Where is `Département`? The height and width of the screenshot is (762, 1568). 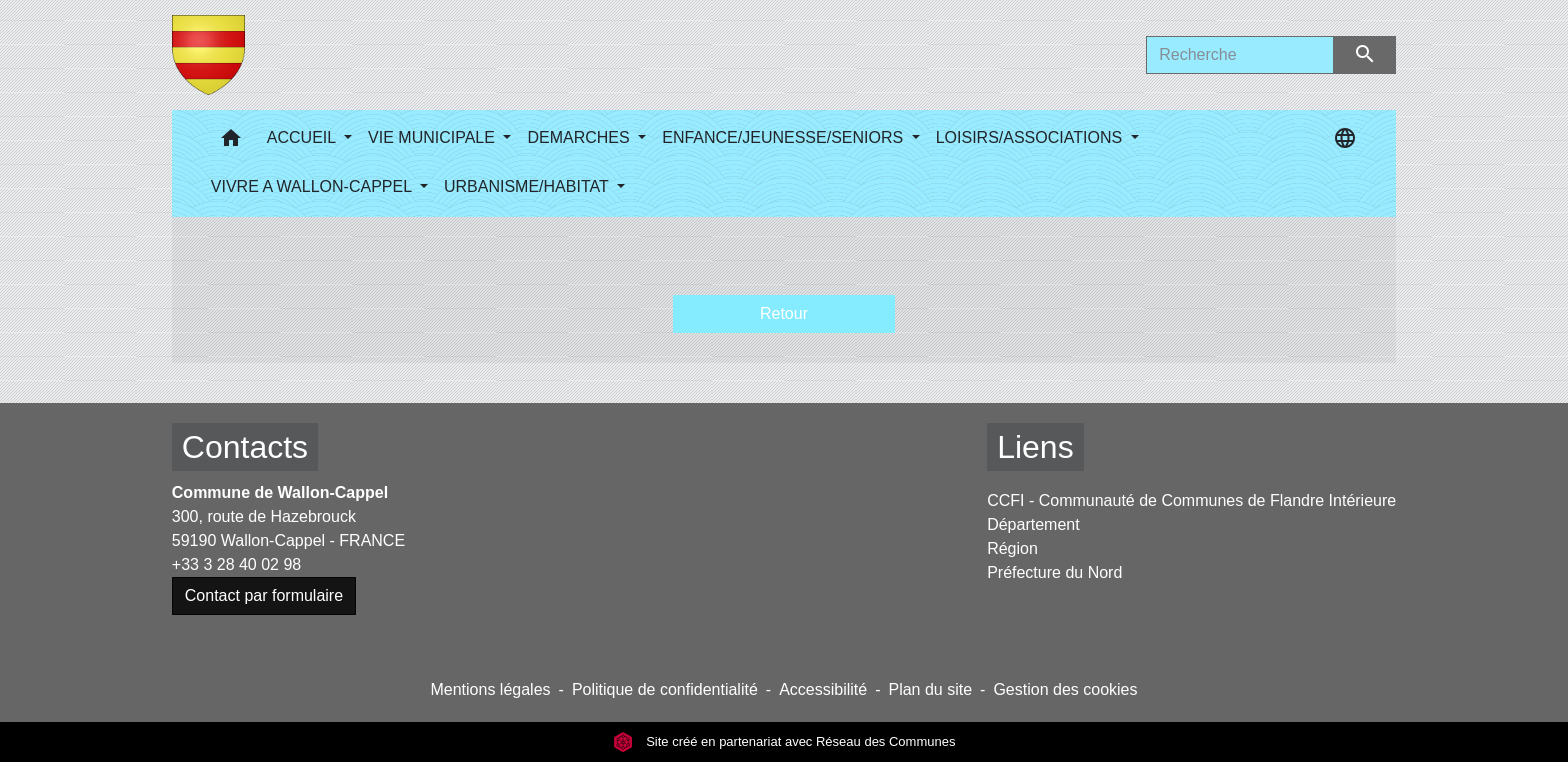 Département is located at coordinates (1033, 524).